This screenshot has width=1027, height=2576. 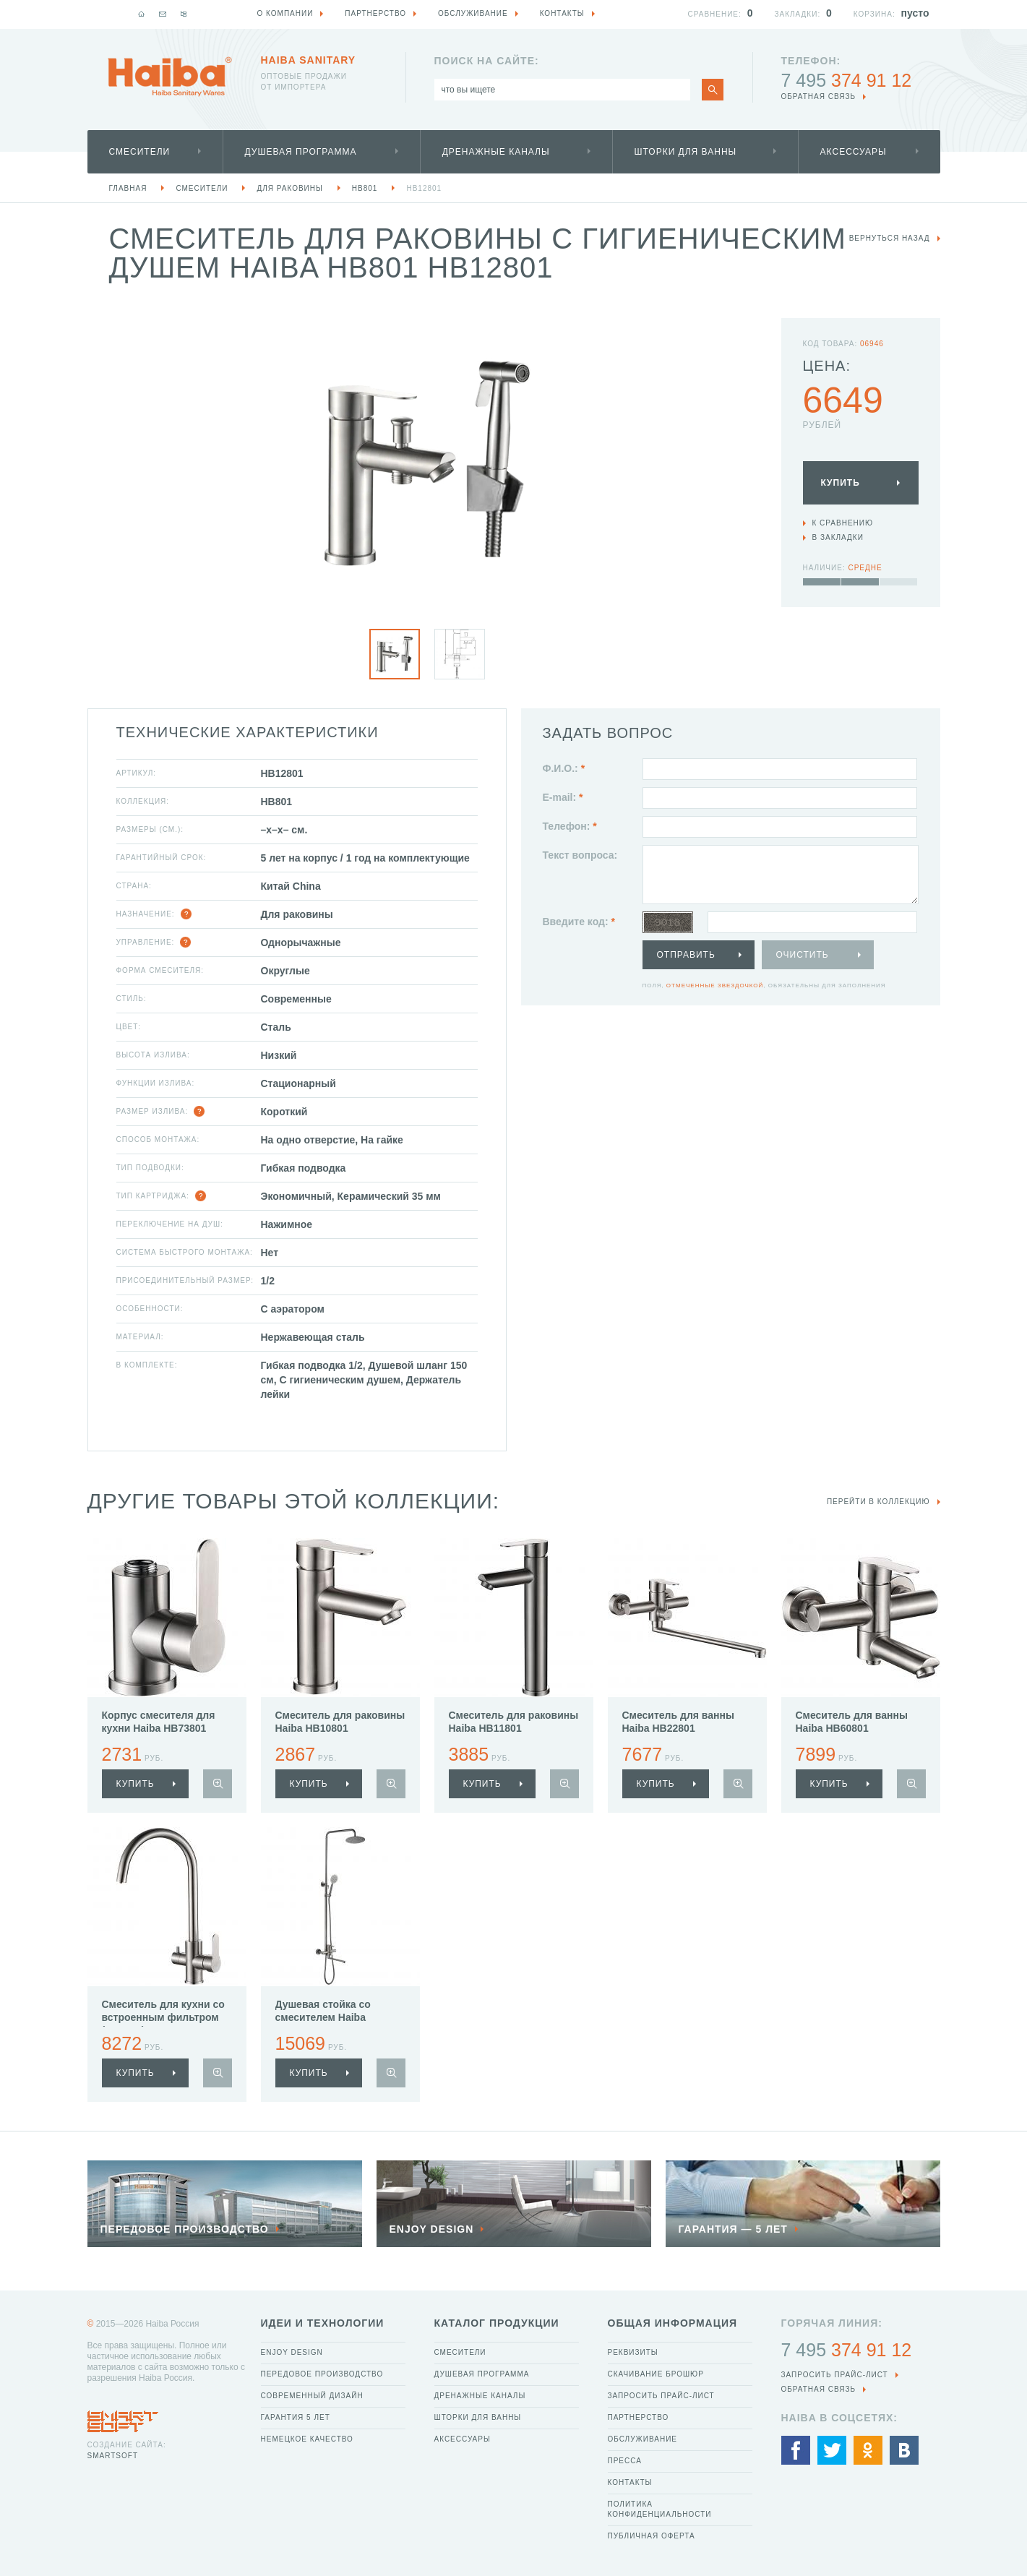 I want to click on Очистить, so click(x=802, y=955).